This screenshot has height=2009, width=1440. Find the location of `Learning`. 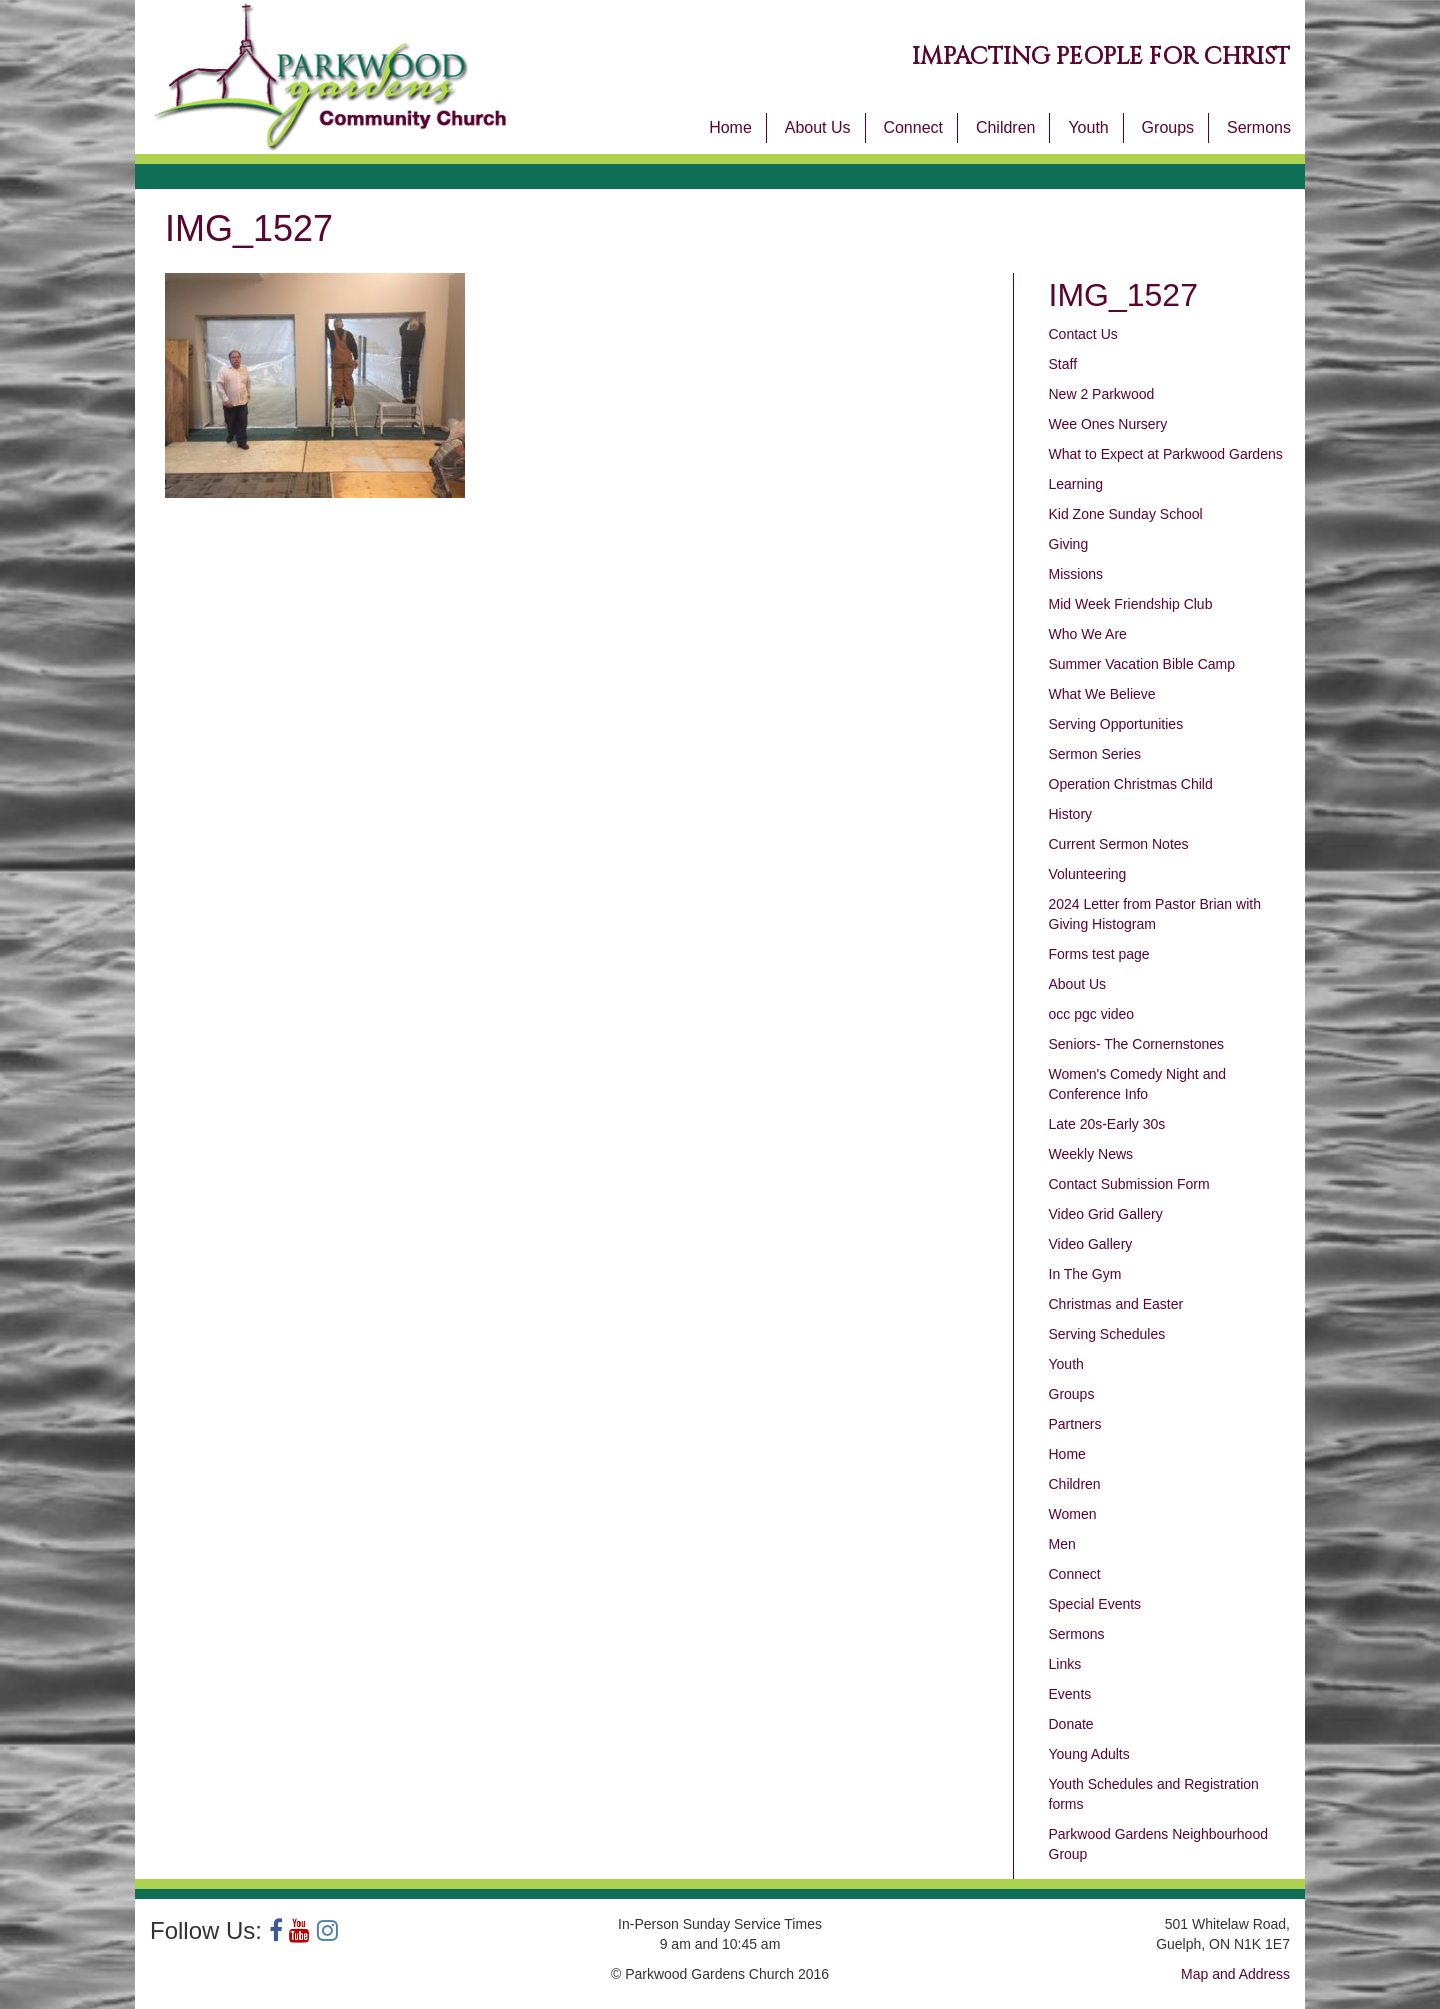

Learning is located at coordinates (1076, 484).